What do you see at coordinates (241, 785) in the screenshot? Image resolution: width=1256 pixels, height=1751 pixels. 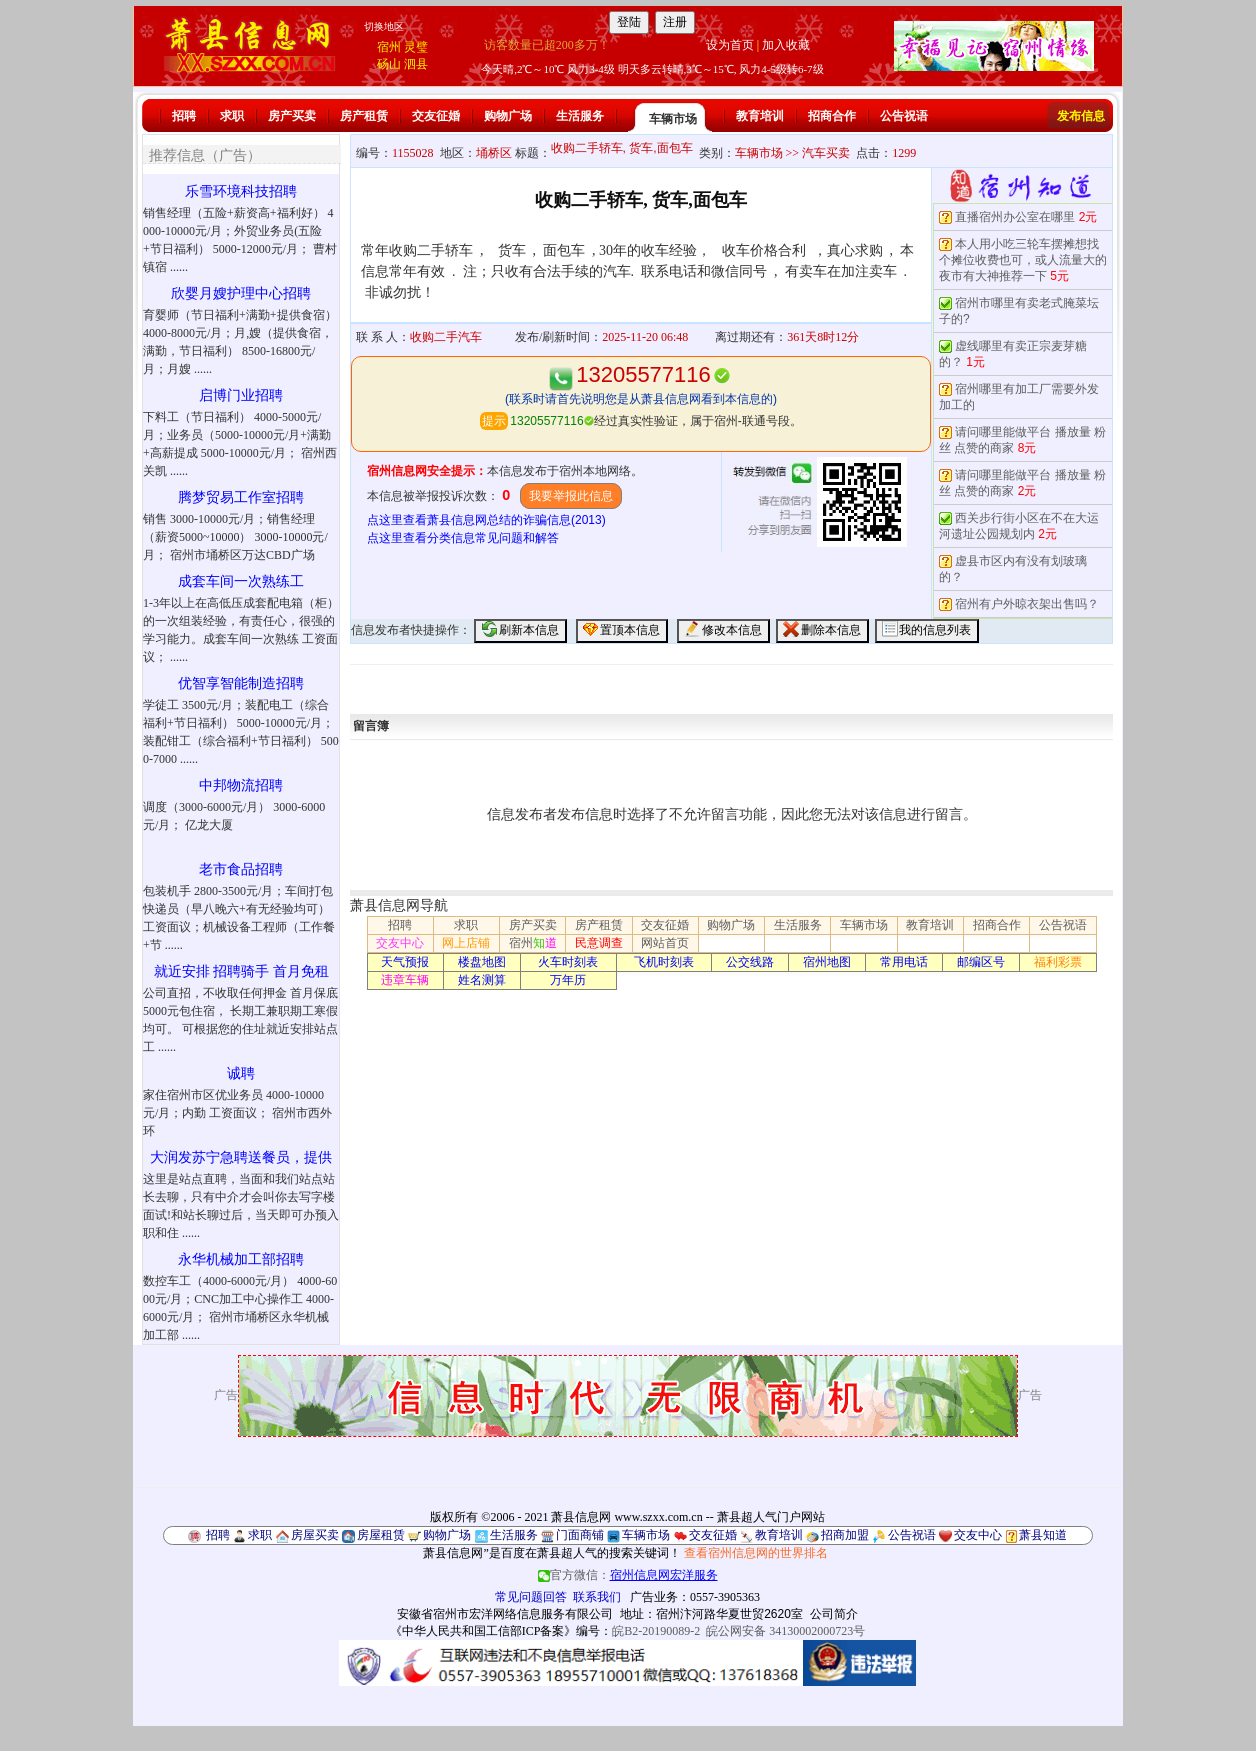 I see `中邦物流招聘` at bounding box center [241, 785].